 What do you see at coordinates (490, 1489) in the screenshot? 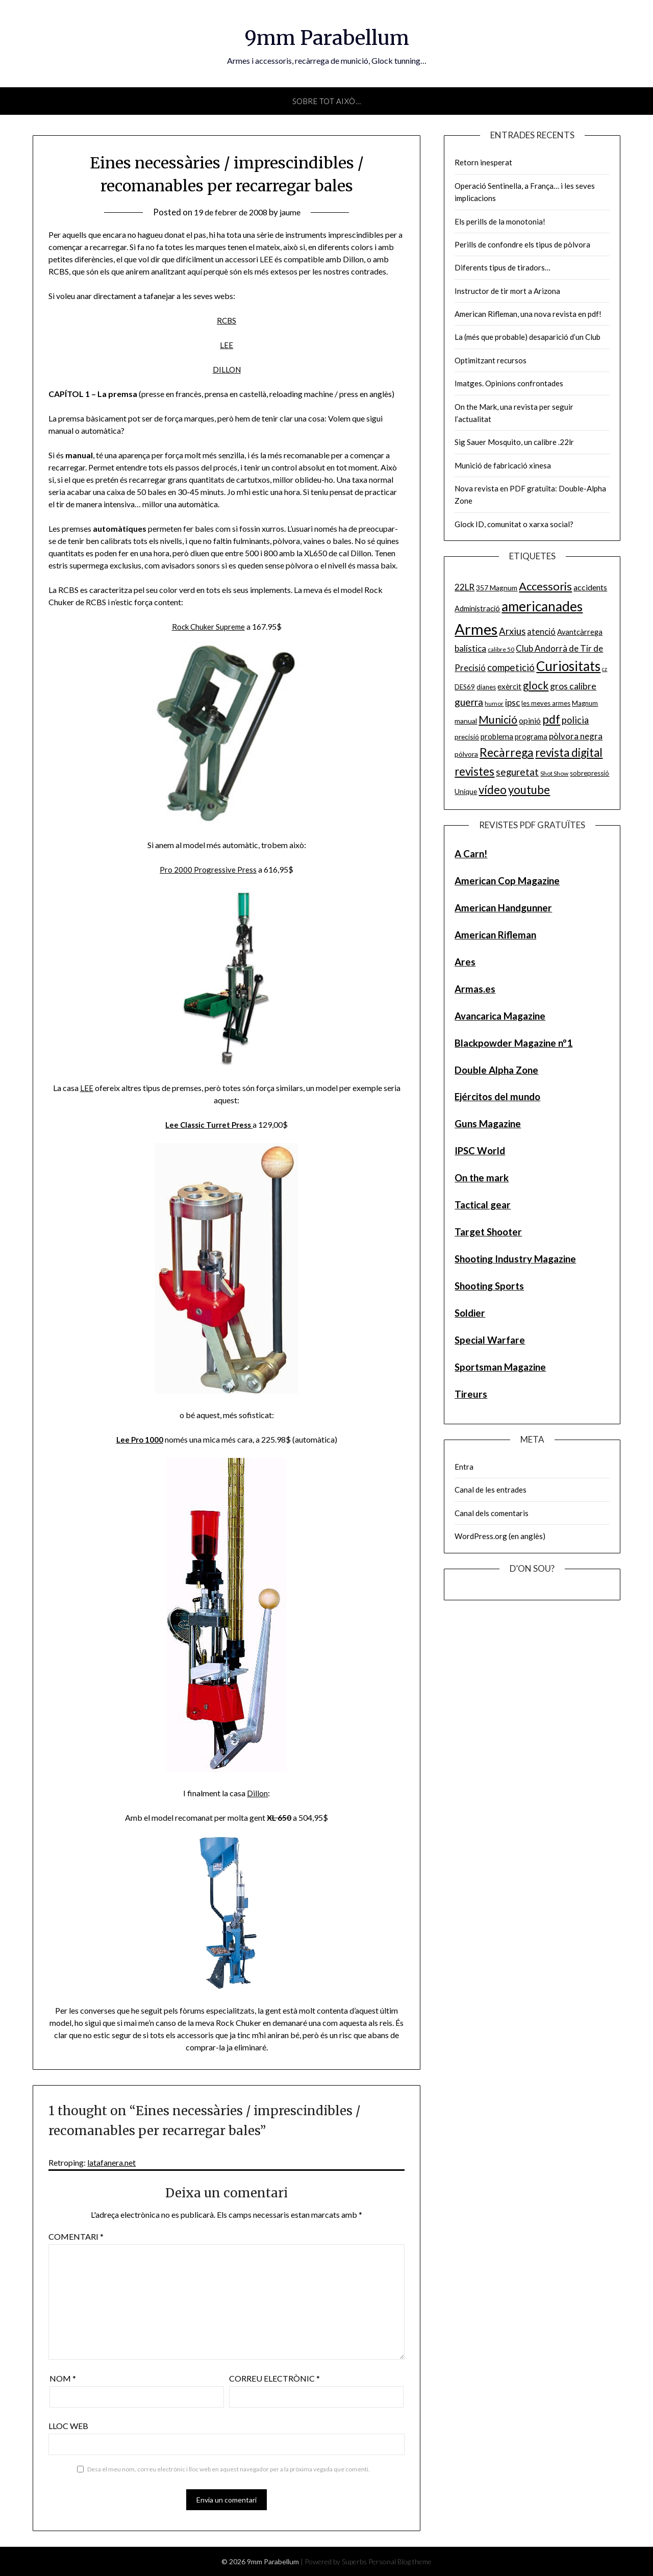
I see `Canal de les entrades` at bounding box center [490, 1489].